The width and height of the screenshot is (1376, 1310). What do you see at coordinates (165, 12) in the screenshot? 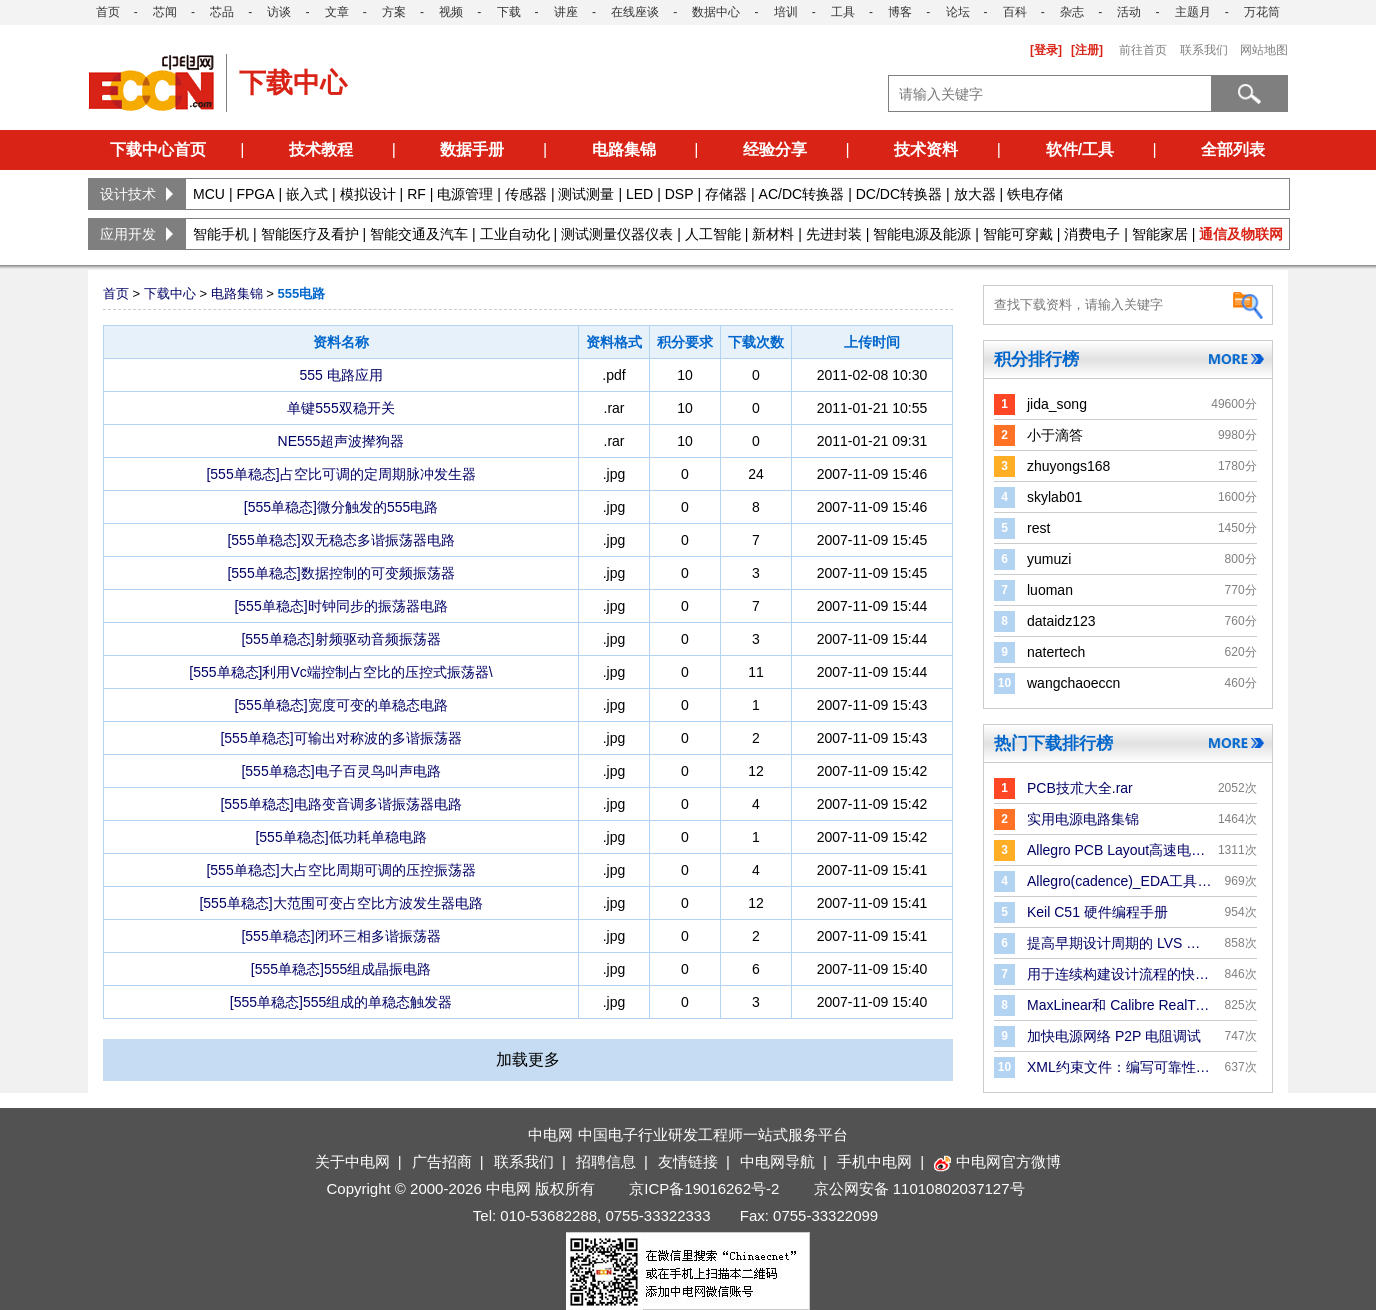
I see `芯闻` at bounding box center [165, 12].